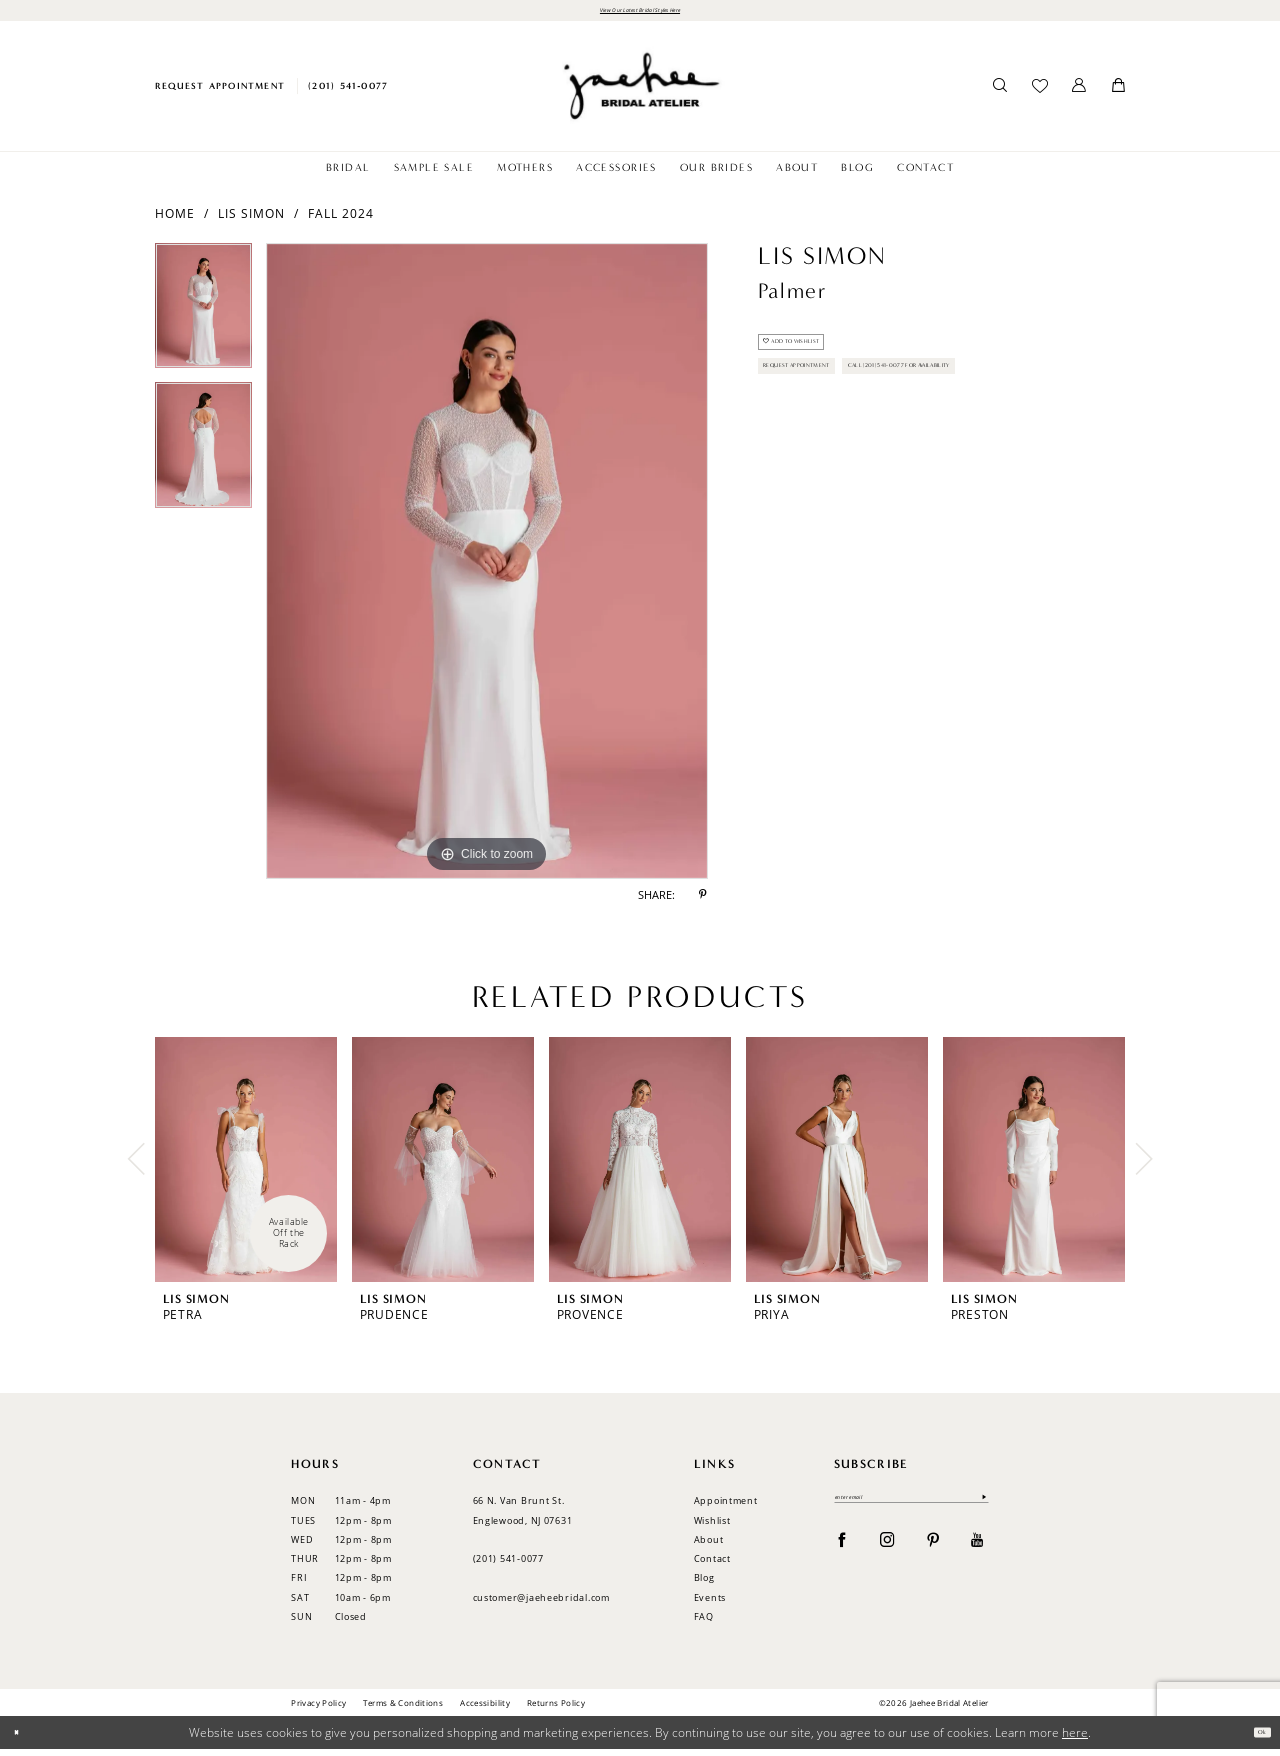 This screenshot has height=1756, width=1280. What do you see at coordinates (703, 902) in the screenshot?
I see `[Share using Pinterest - Opens in new tab]` at bounding box center [703, 902].